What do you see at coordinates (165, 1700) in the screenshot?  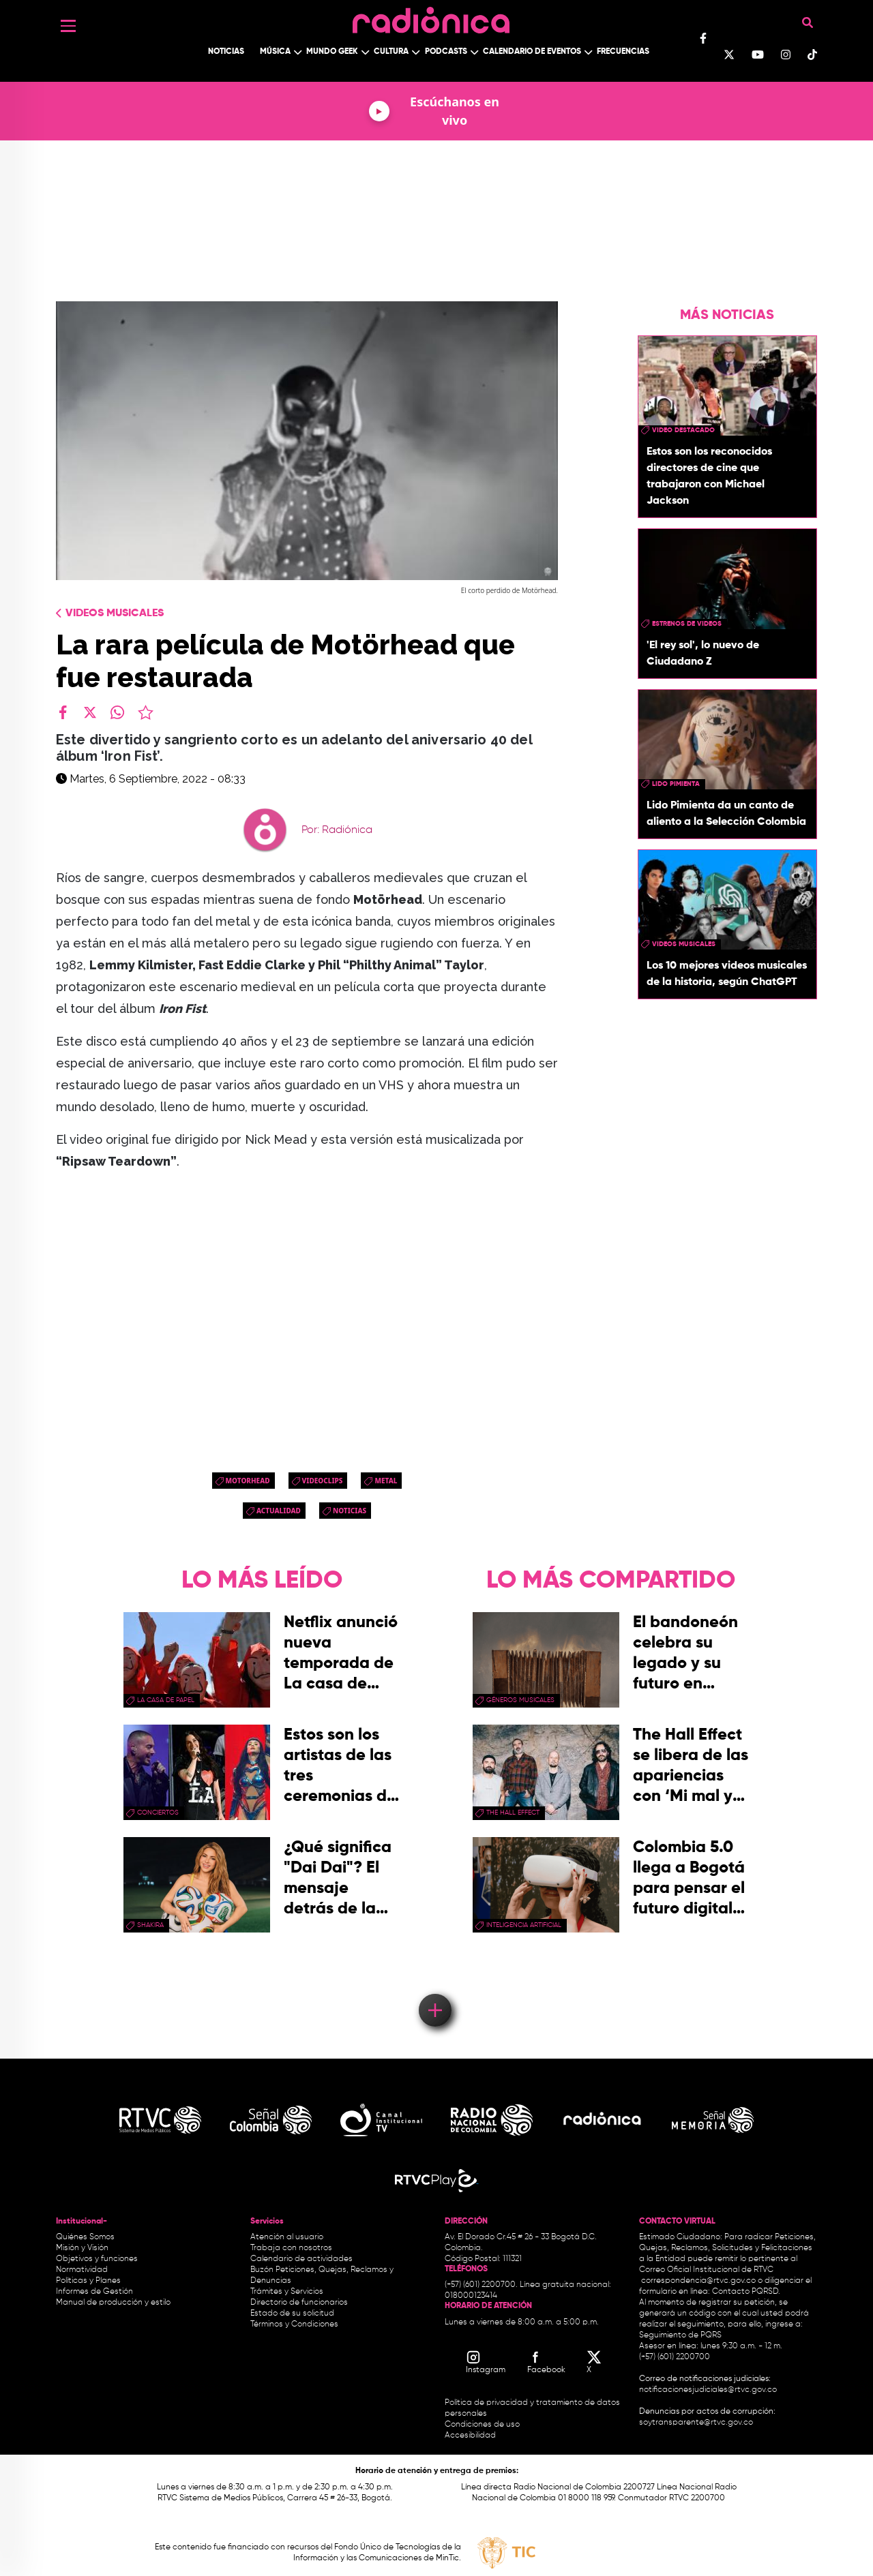 I see `La Casa de papel` at bounding box center [165, 1700].